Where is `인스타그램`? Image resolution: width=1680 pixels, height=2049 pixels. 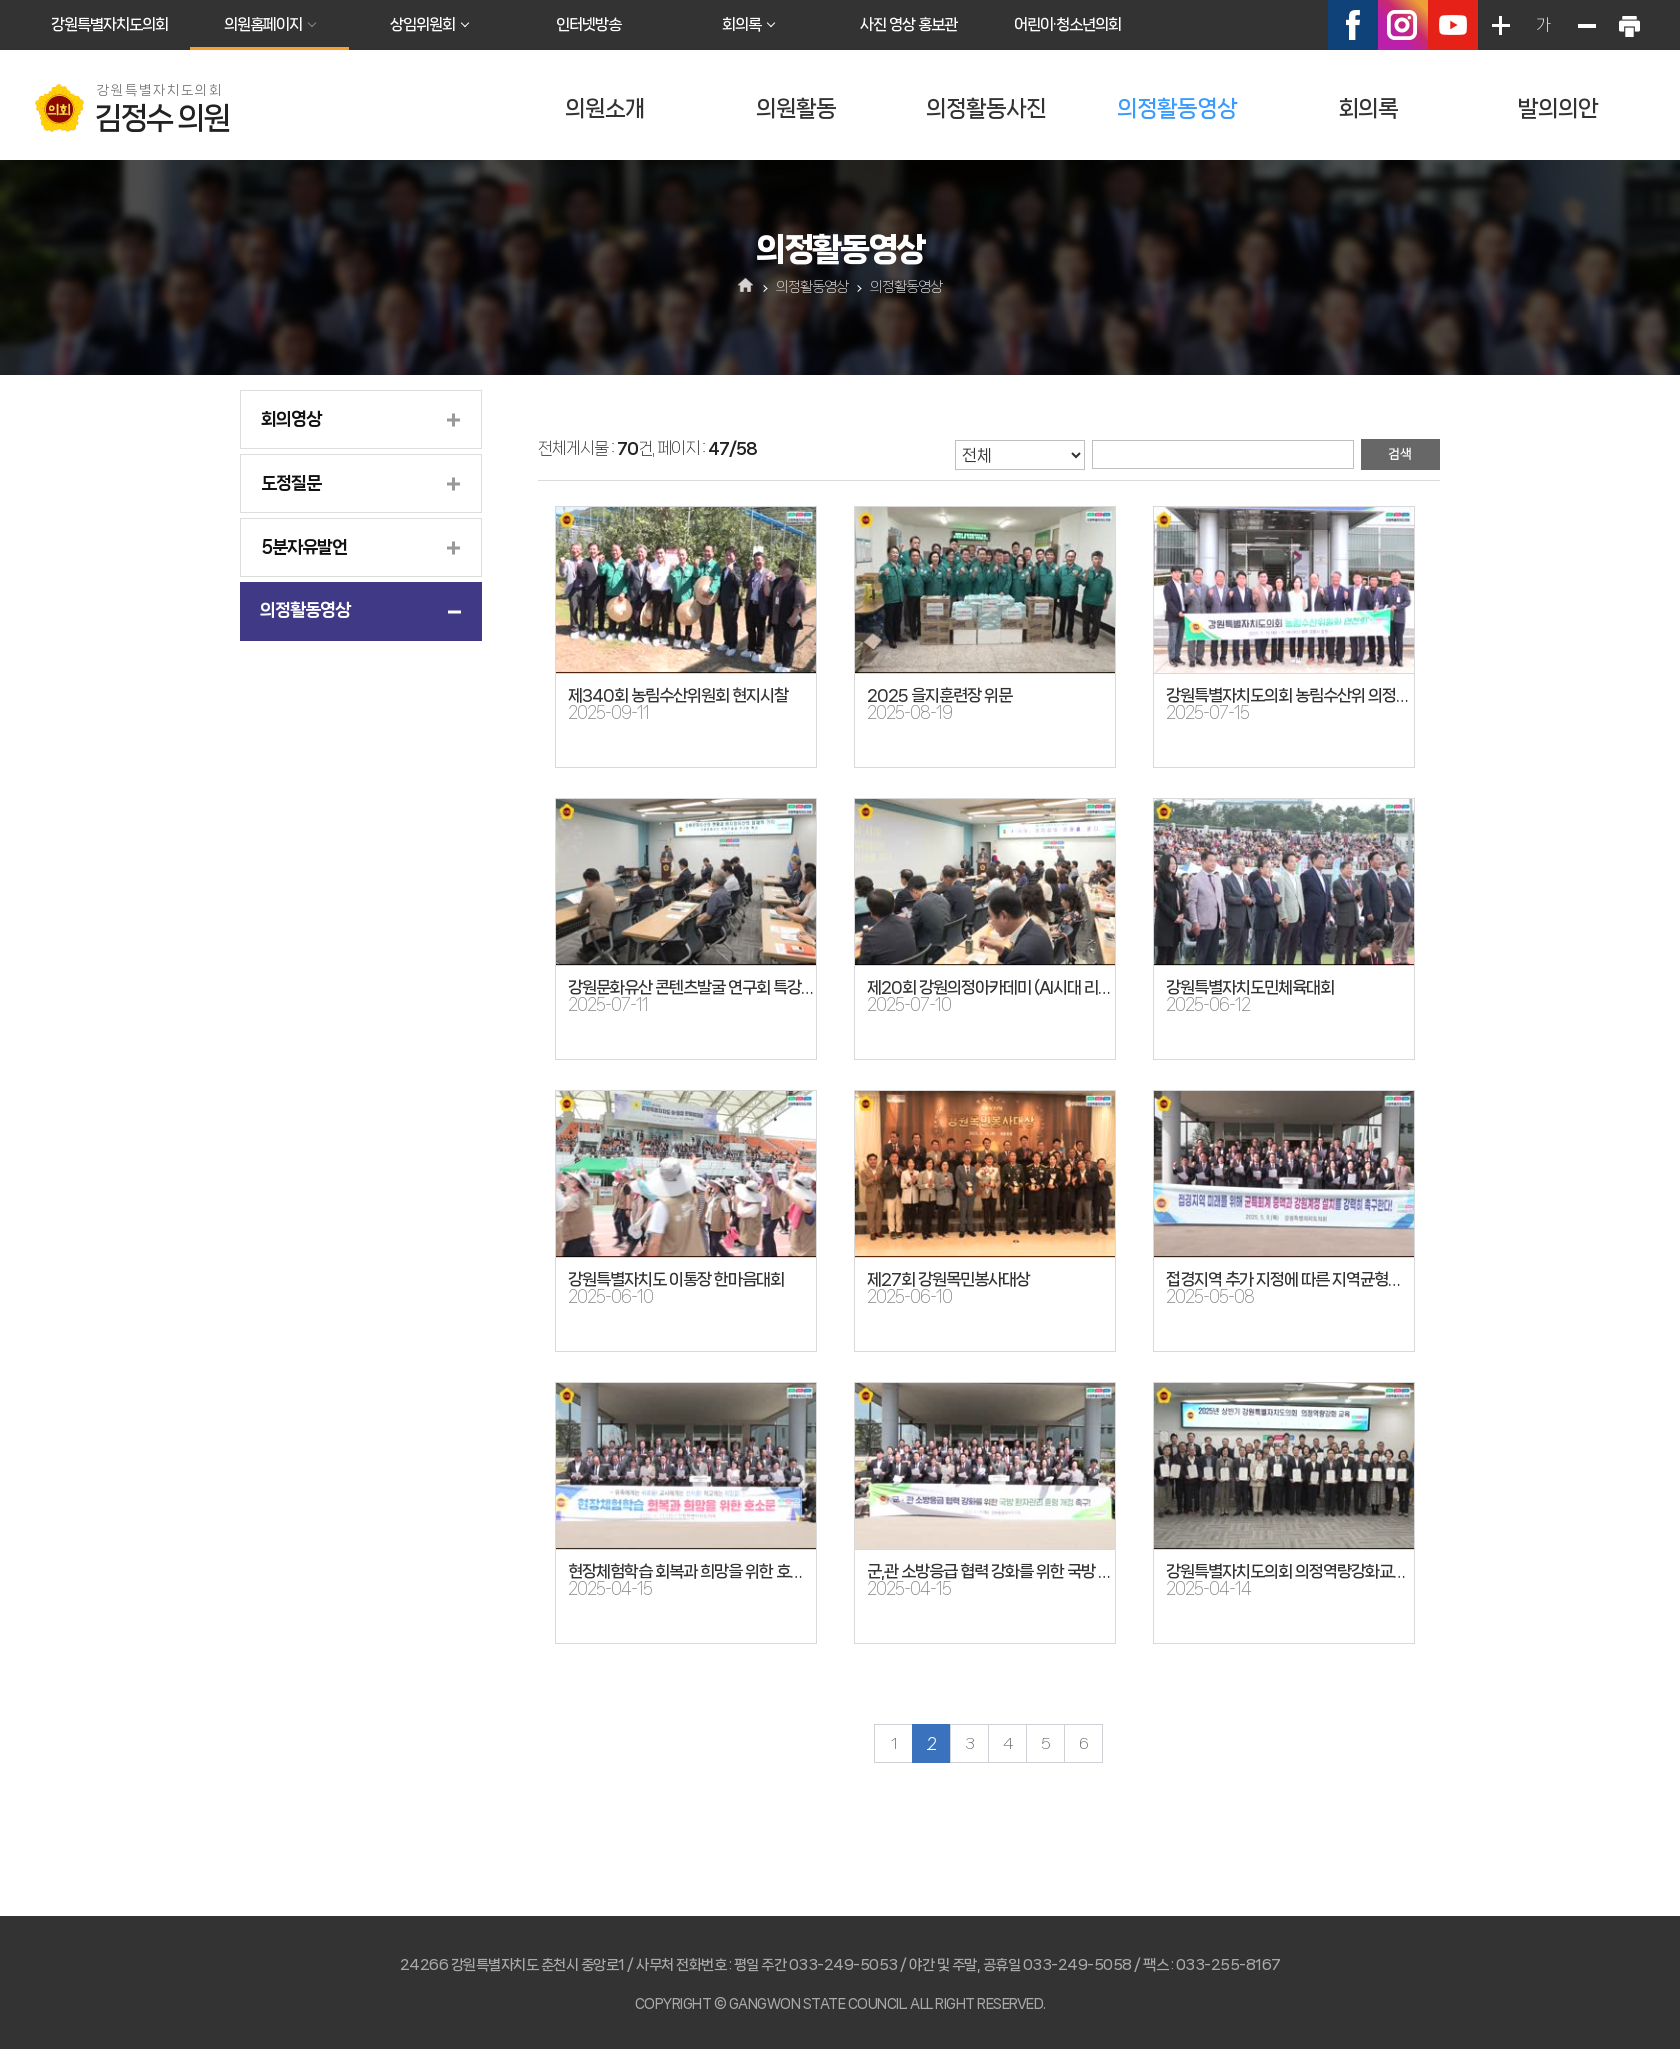 인스타그램 is located at coordinates (1403, 25).